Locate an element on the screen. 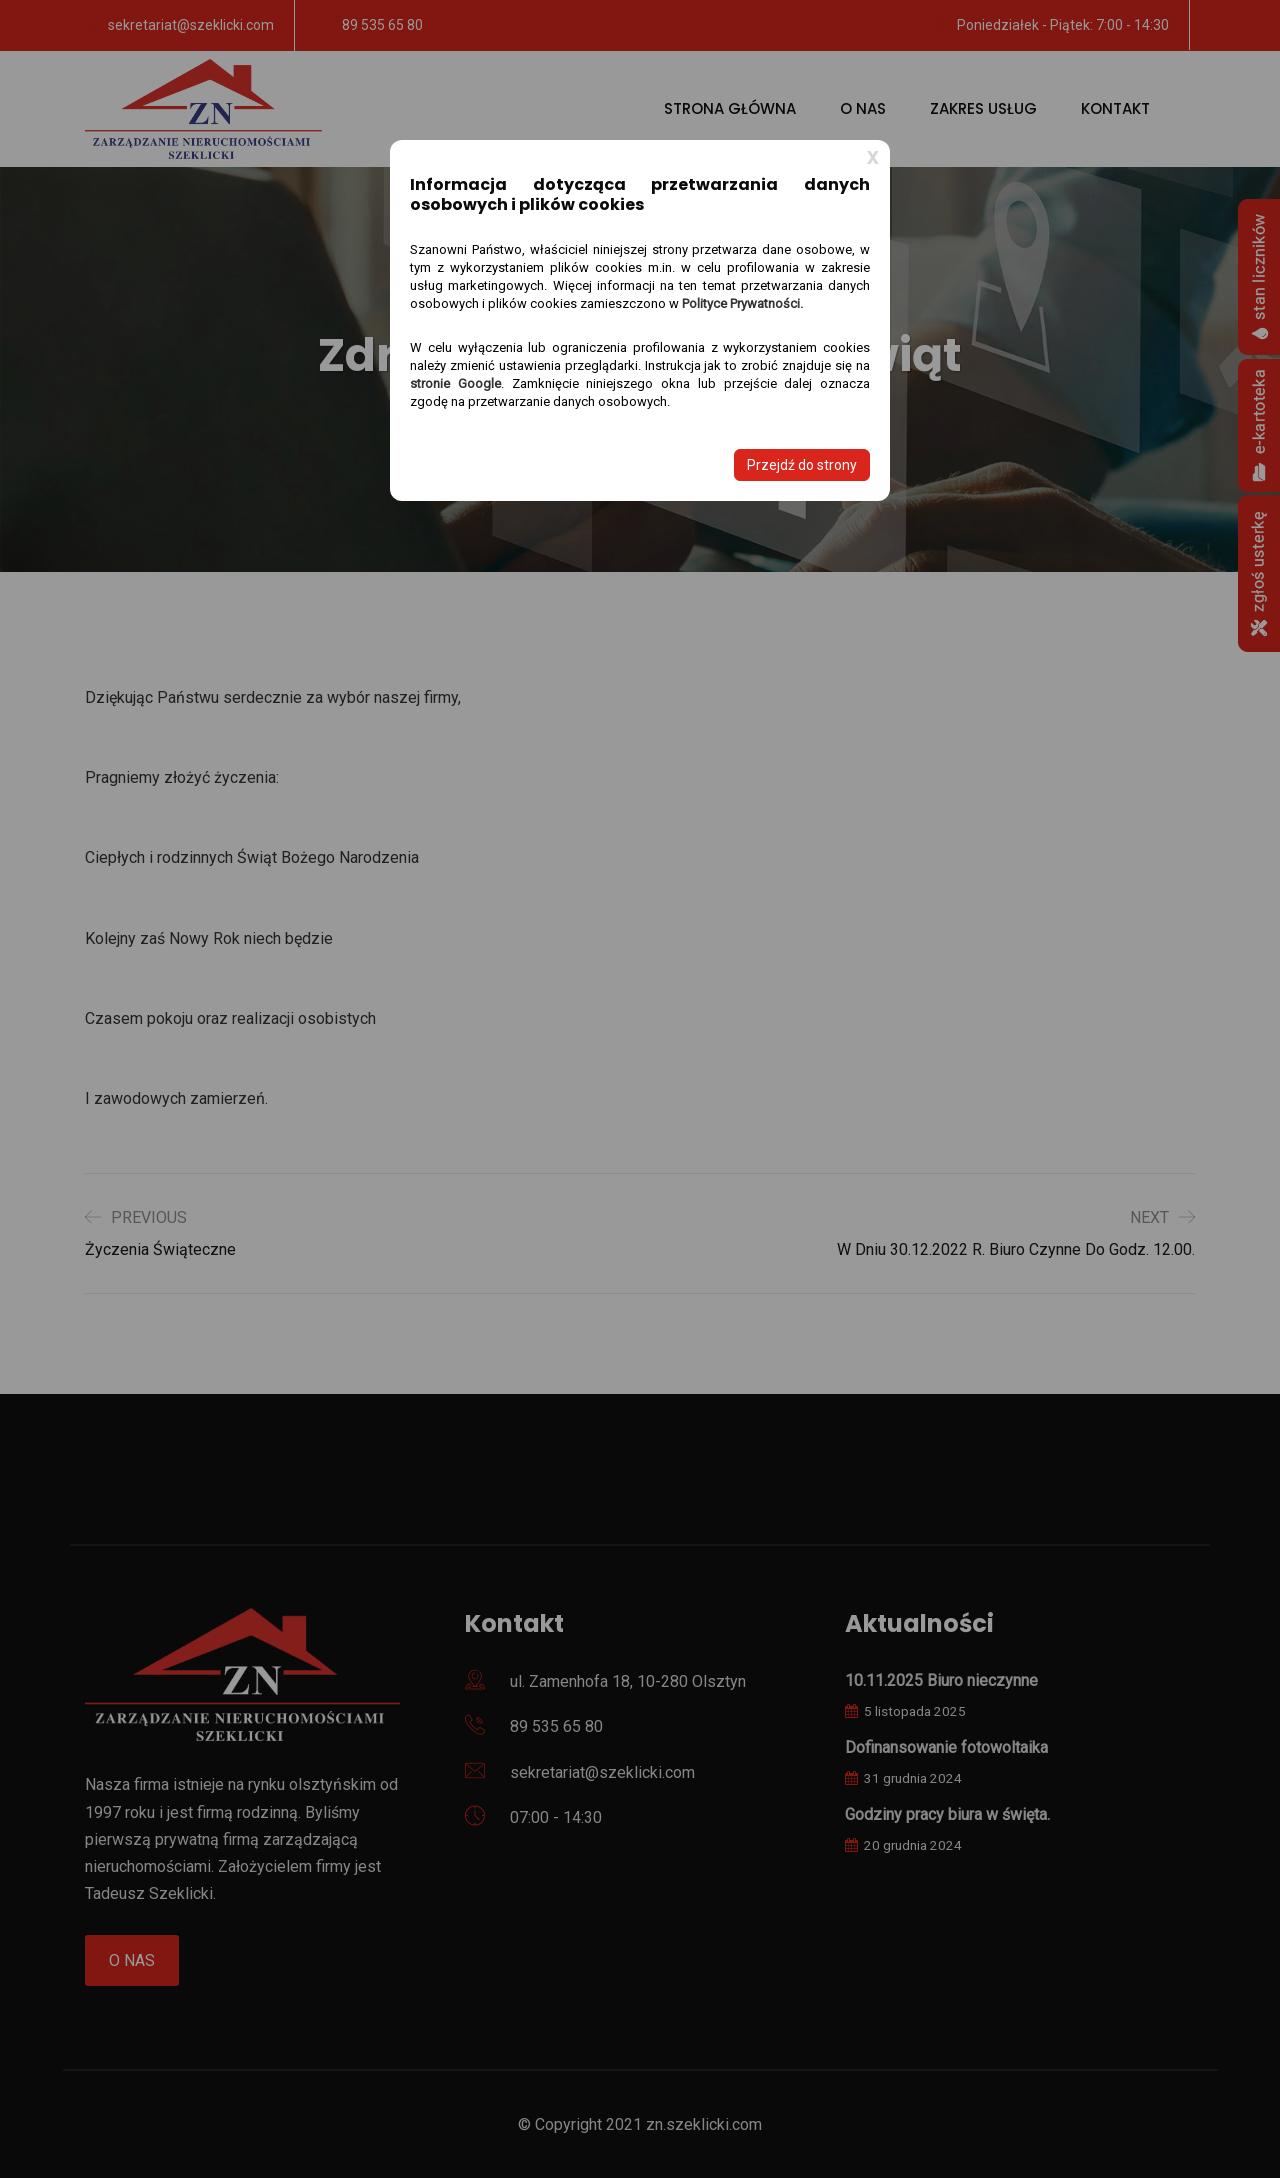 The height and width of the screenshot is (2178, 1280). Przejdź do strony is located at coordinates (802, 465).